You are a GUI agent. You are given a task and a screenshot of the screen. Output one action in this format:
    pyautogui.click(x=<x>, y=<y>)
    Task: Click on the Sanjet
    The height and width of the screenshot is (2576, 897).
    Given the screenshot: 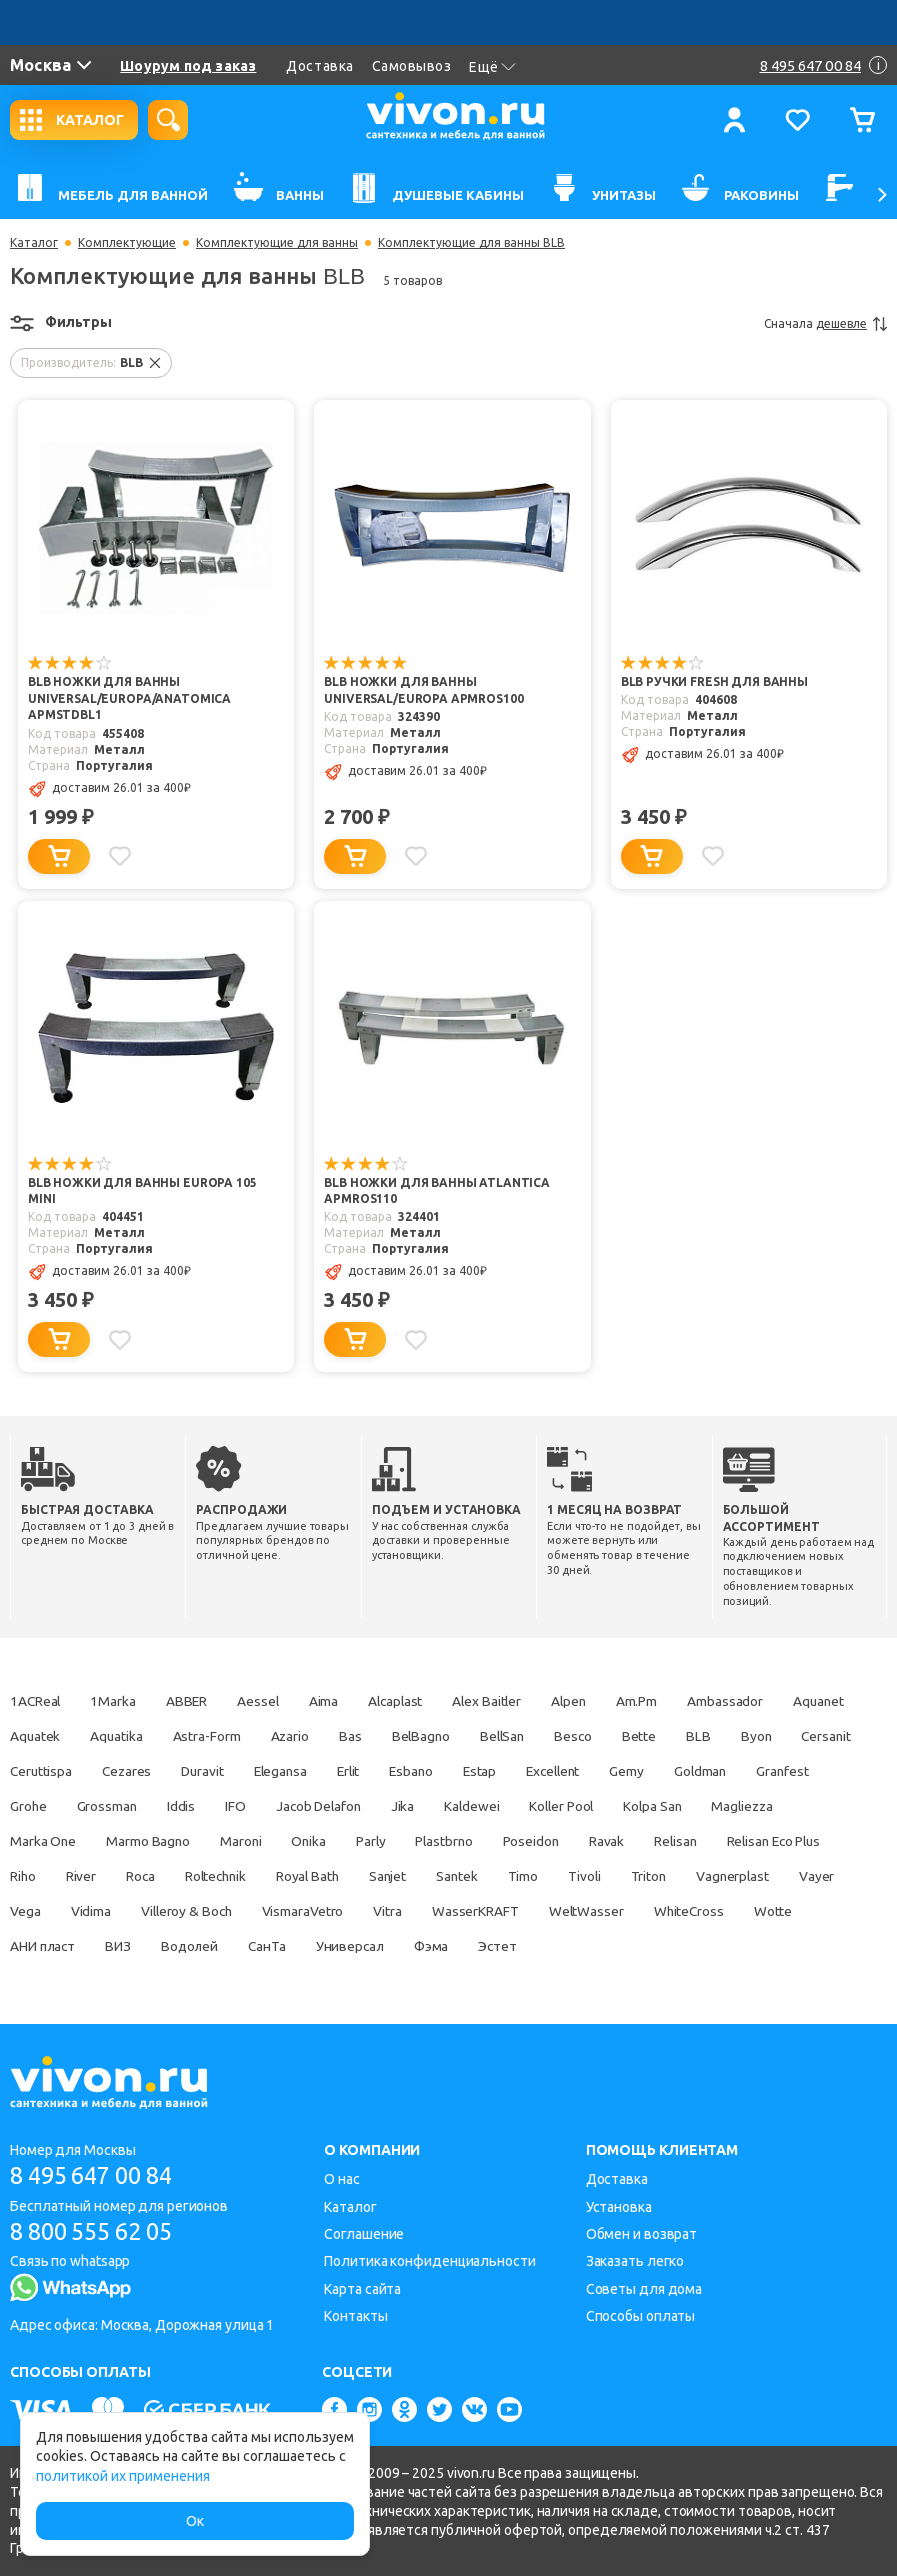 What is the action you would take?
    pyautogui.click(x=613, y=1877)
    